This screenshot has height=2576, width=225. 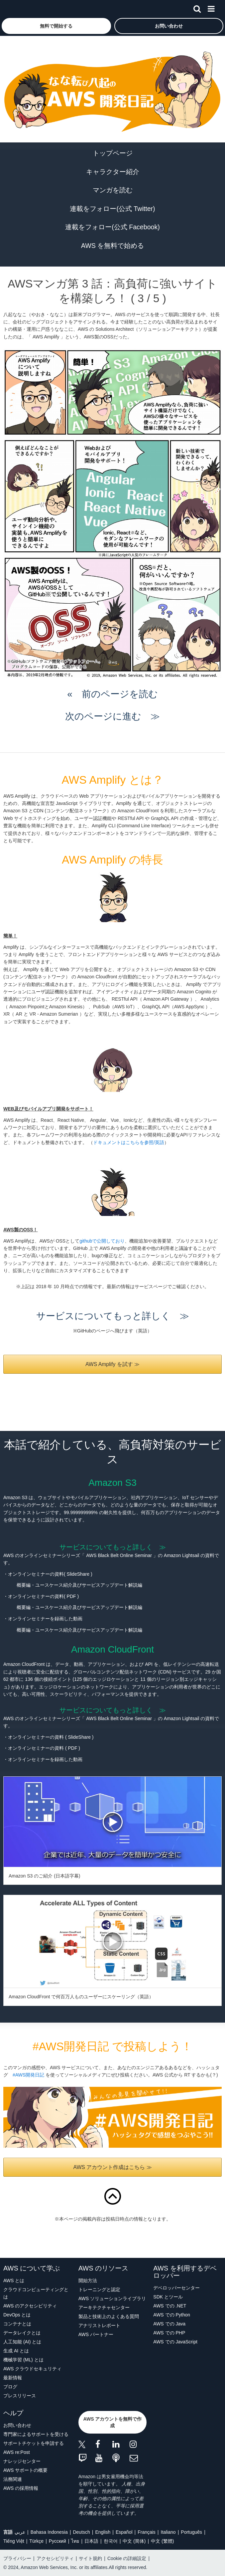 I want to click on 法務関連, so click(x=12, y=2479).